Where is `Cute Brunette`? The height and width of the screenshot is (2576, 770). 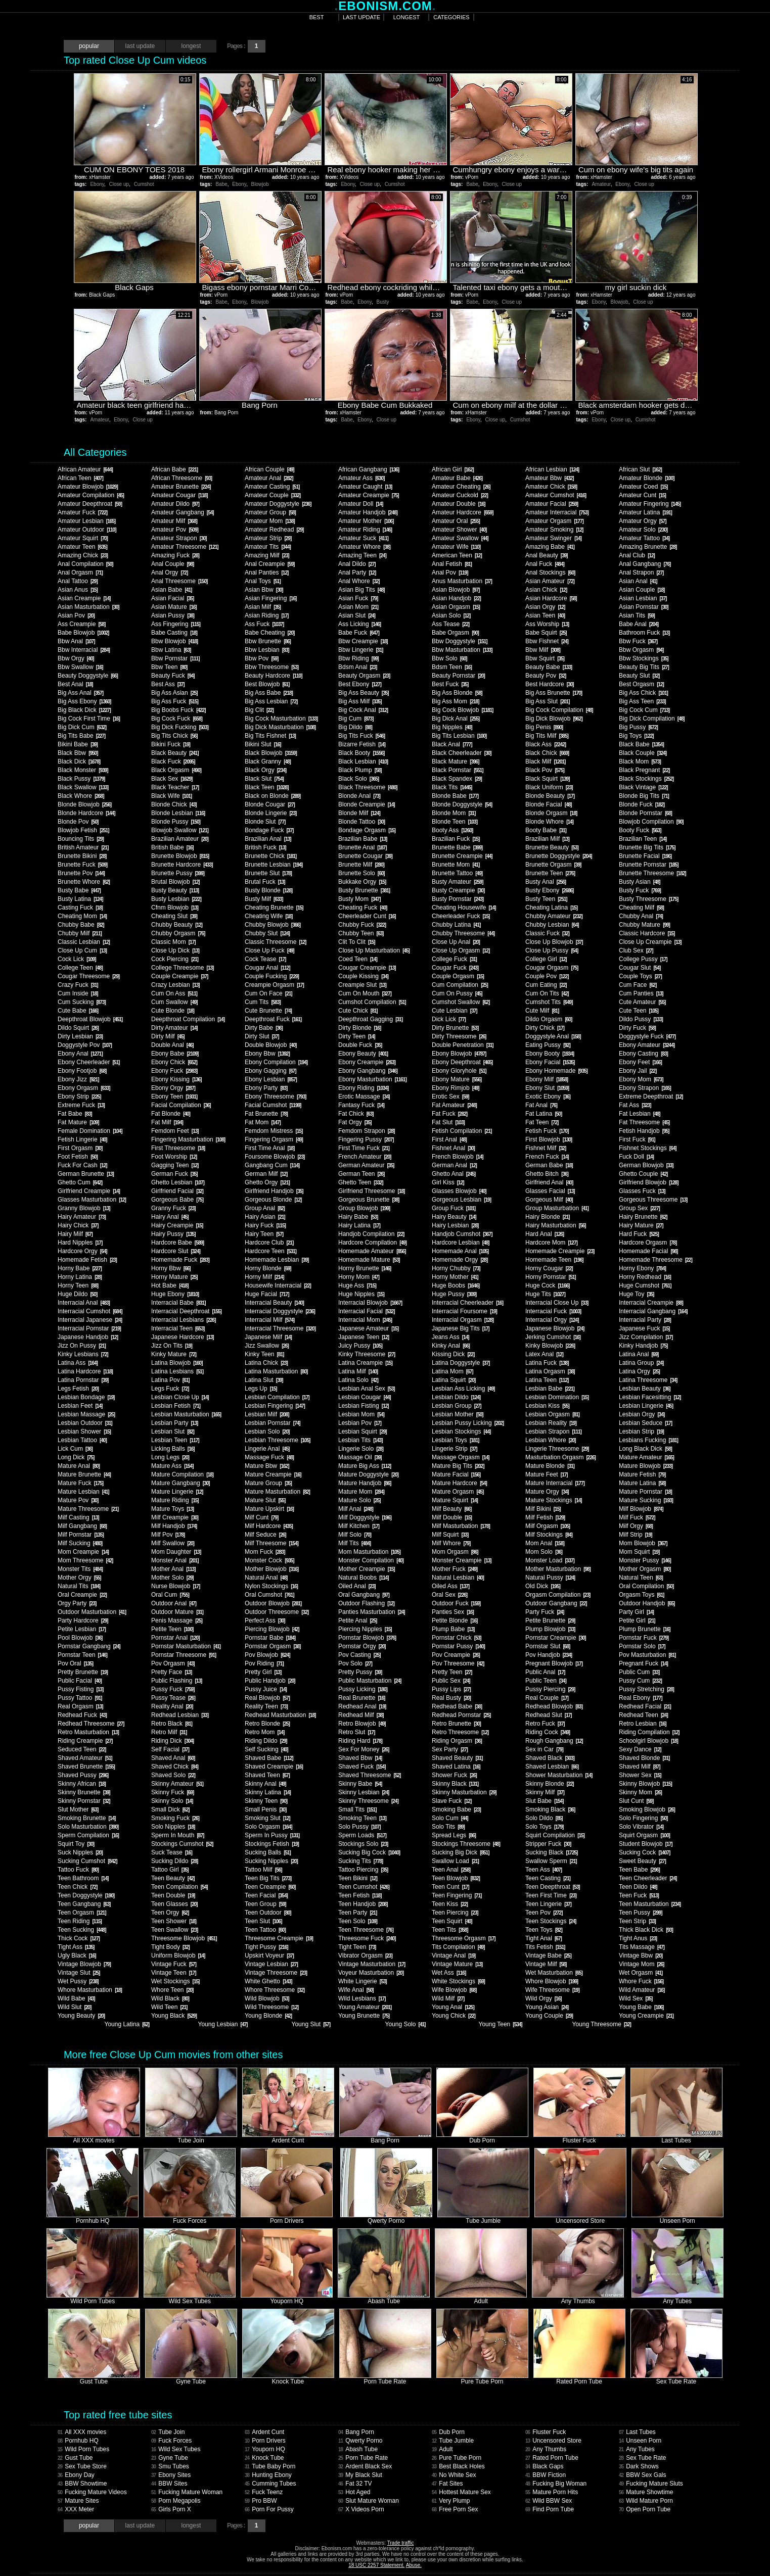
Cute Brunette is located at coordinates (268, 1010).